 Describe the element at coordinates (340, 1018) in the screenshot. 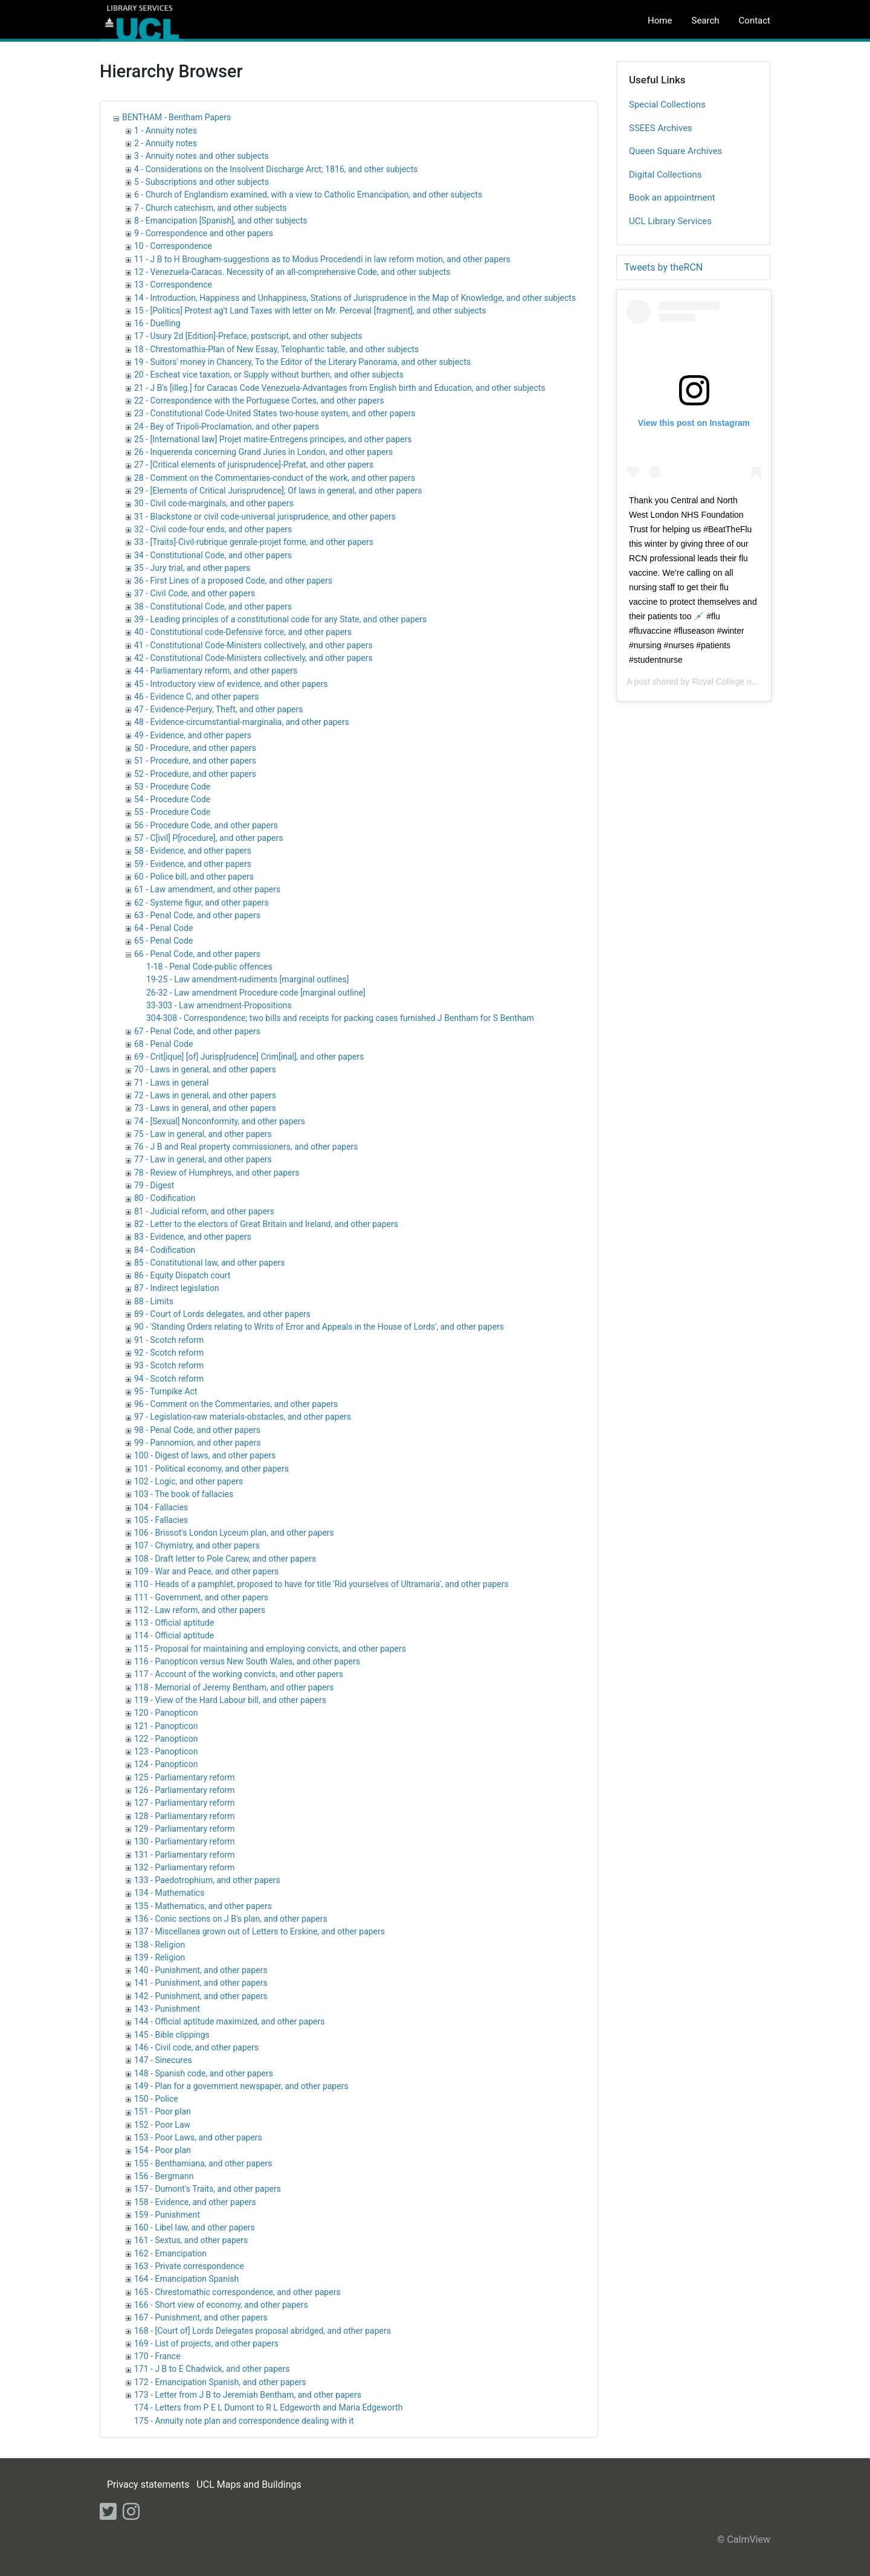

I see `304-308 - Correspondence; two bills and receipts for packing cases furnished J Bentham for S Bentham` at that location.